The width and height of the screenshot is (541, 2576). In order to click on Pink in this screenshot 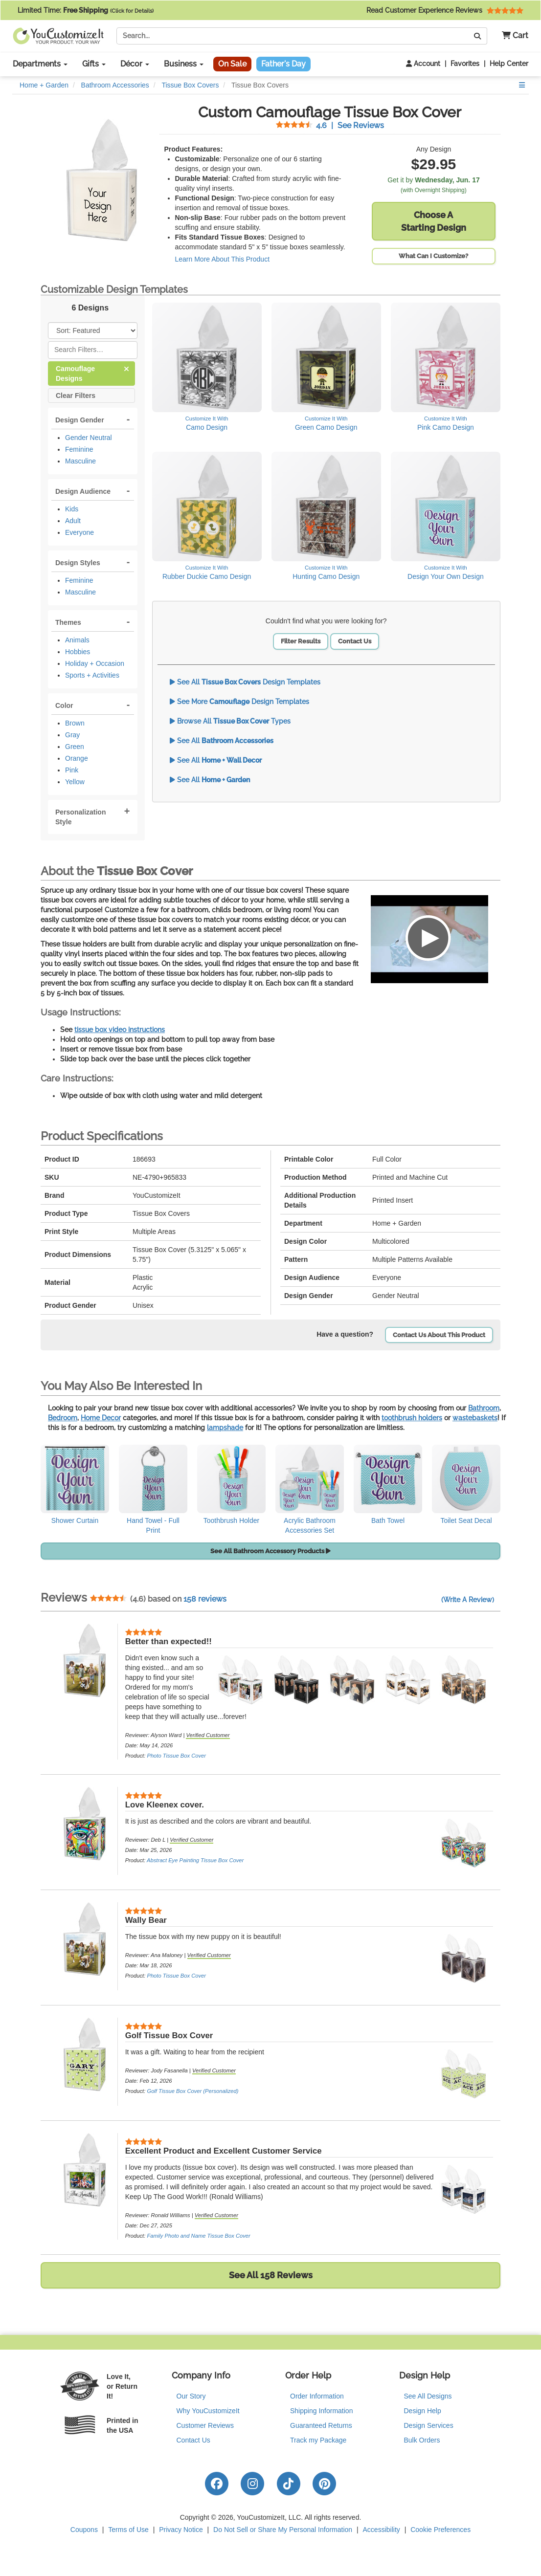, I will do `click(71, 770)`.